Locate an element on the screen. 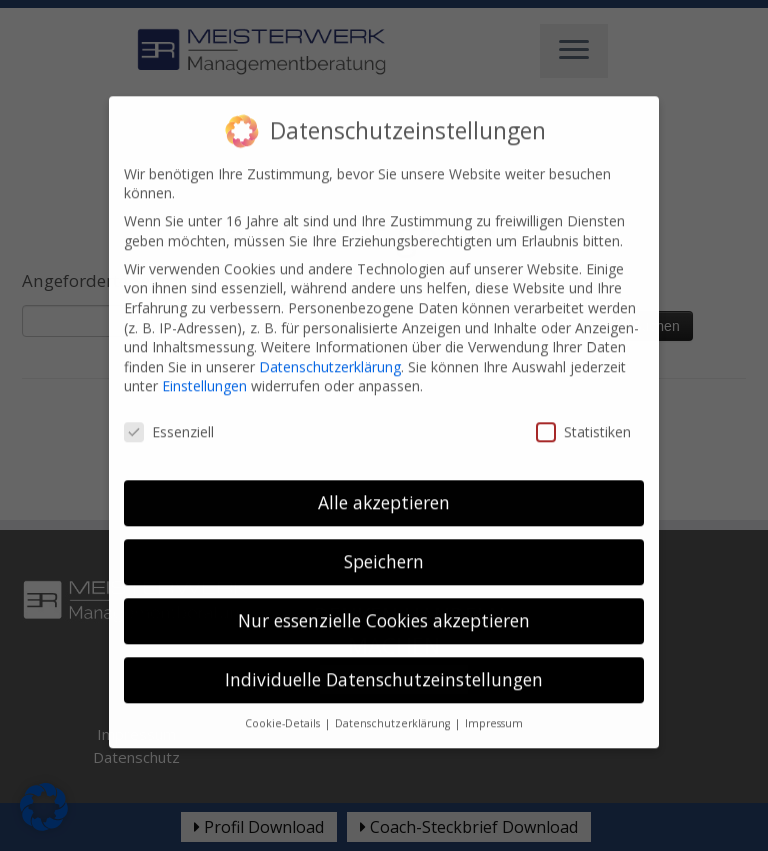 The height and width of the screenshot is (851, 768). Datenschutzerklärung is located at coordinates (330, 348).